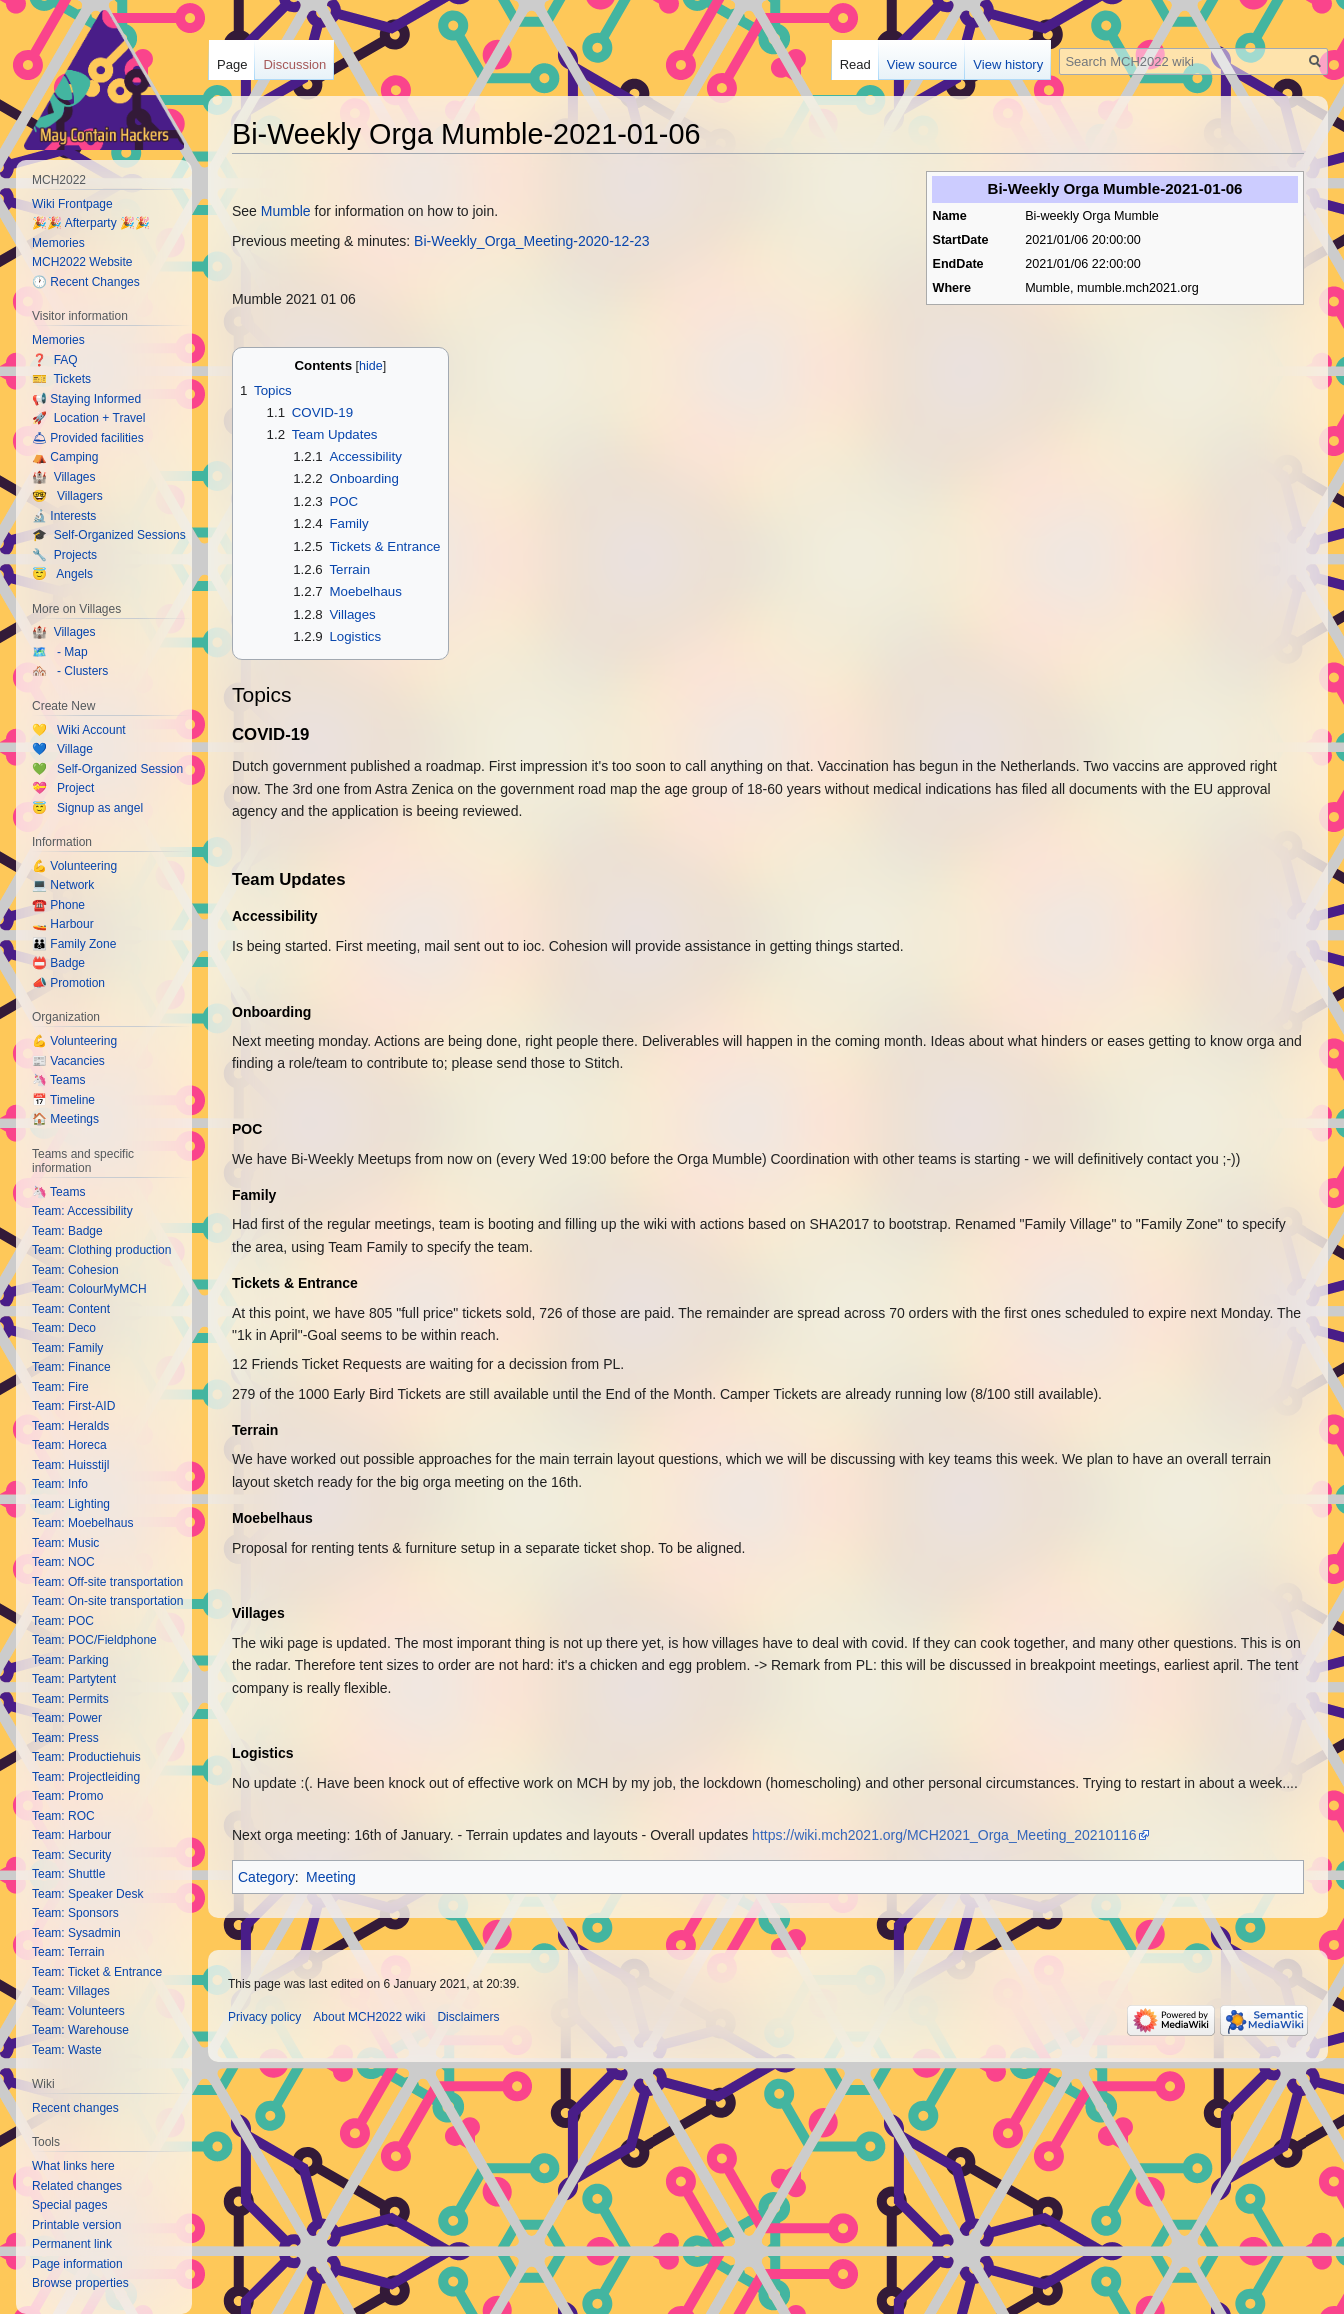 This screenshot has height=2314, width=1344. Describe the element at coordinates (62, 749) in the screenshot. I see `💙 Village` at that location.